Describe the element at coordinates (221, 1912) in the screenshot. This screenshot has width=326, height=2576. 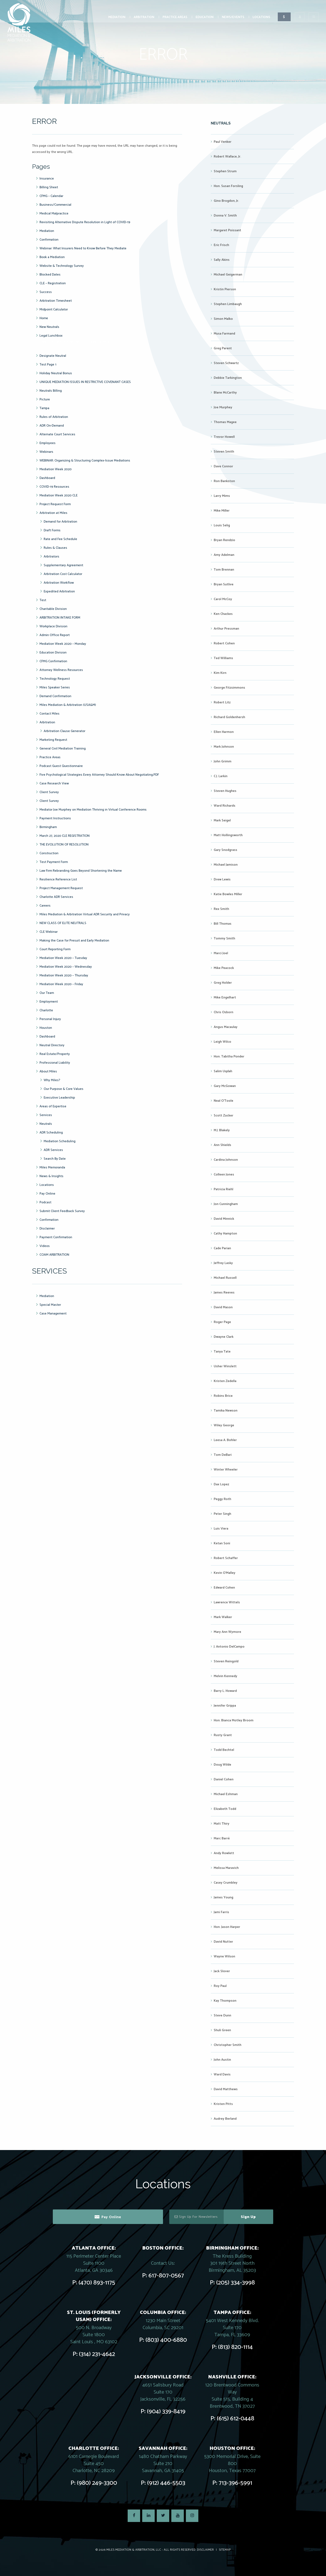
I see `Jami Farris` at that location.